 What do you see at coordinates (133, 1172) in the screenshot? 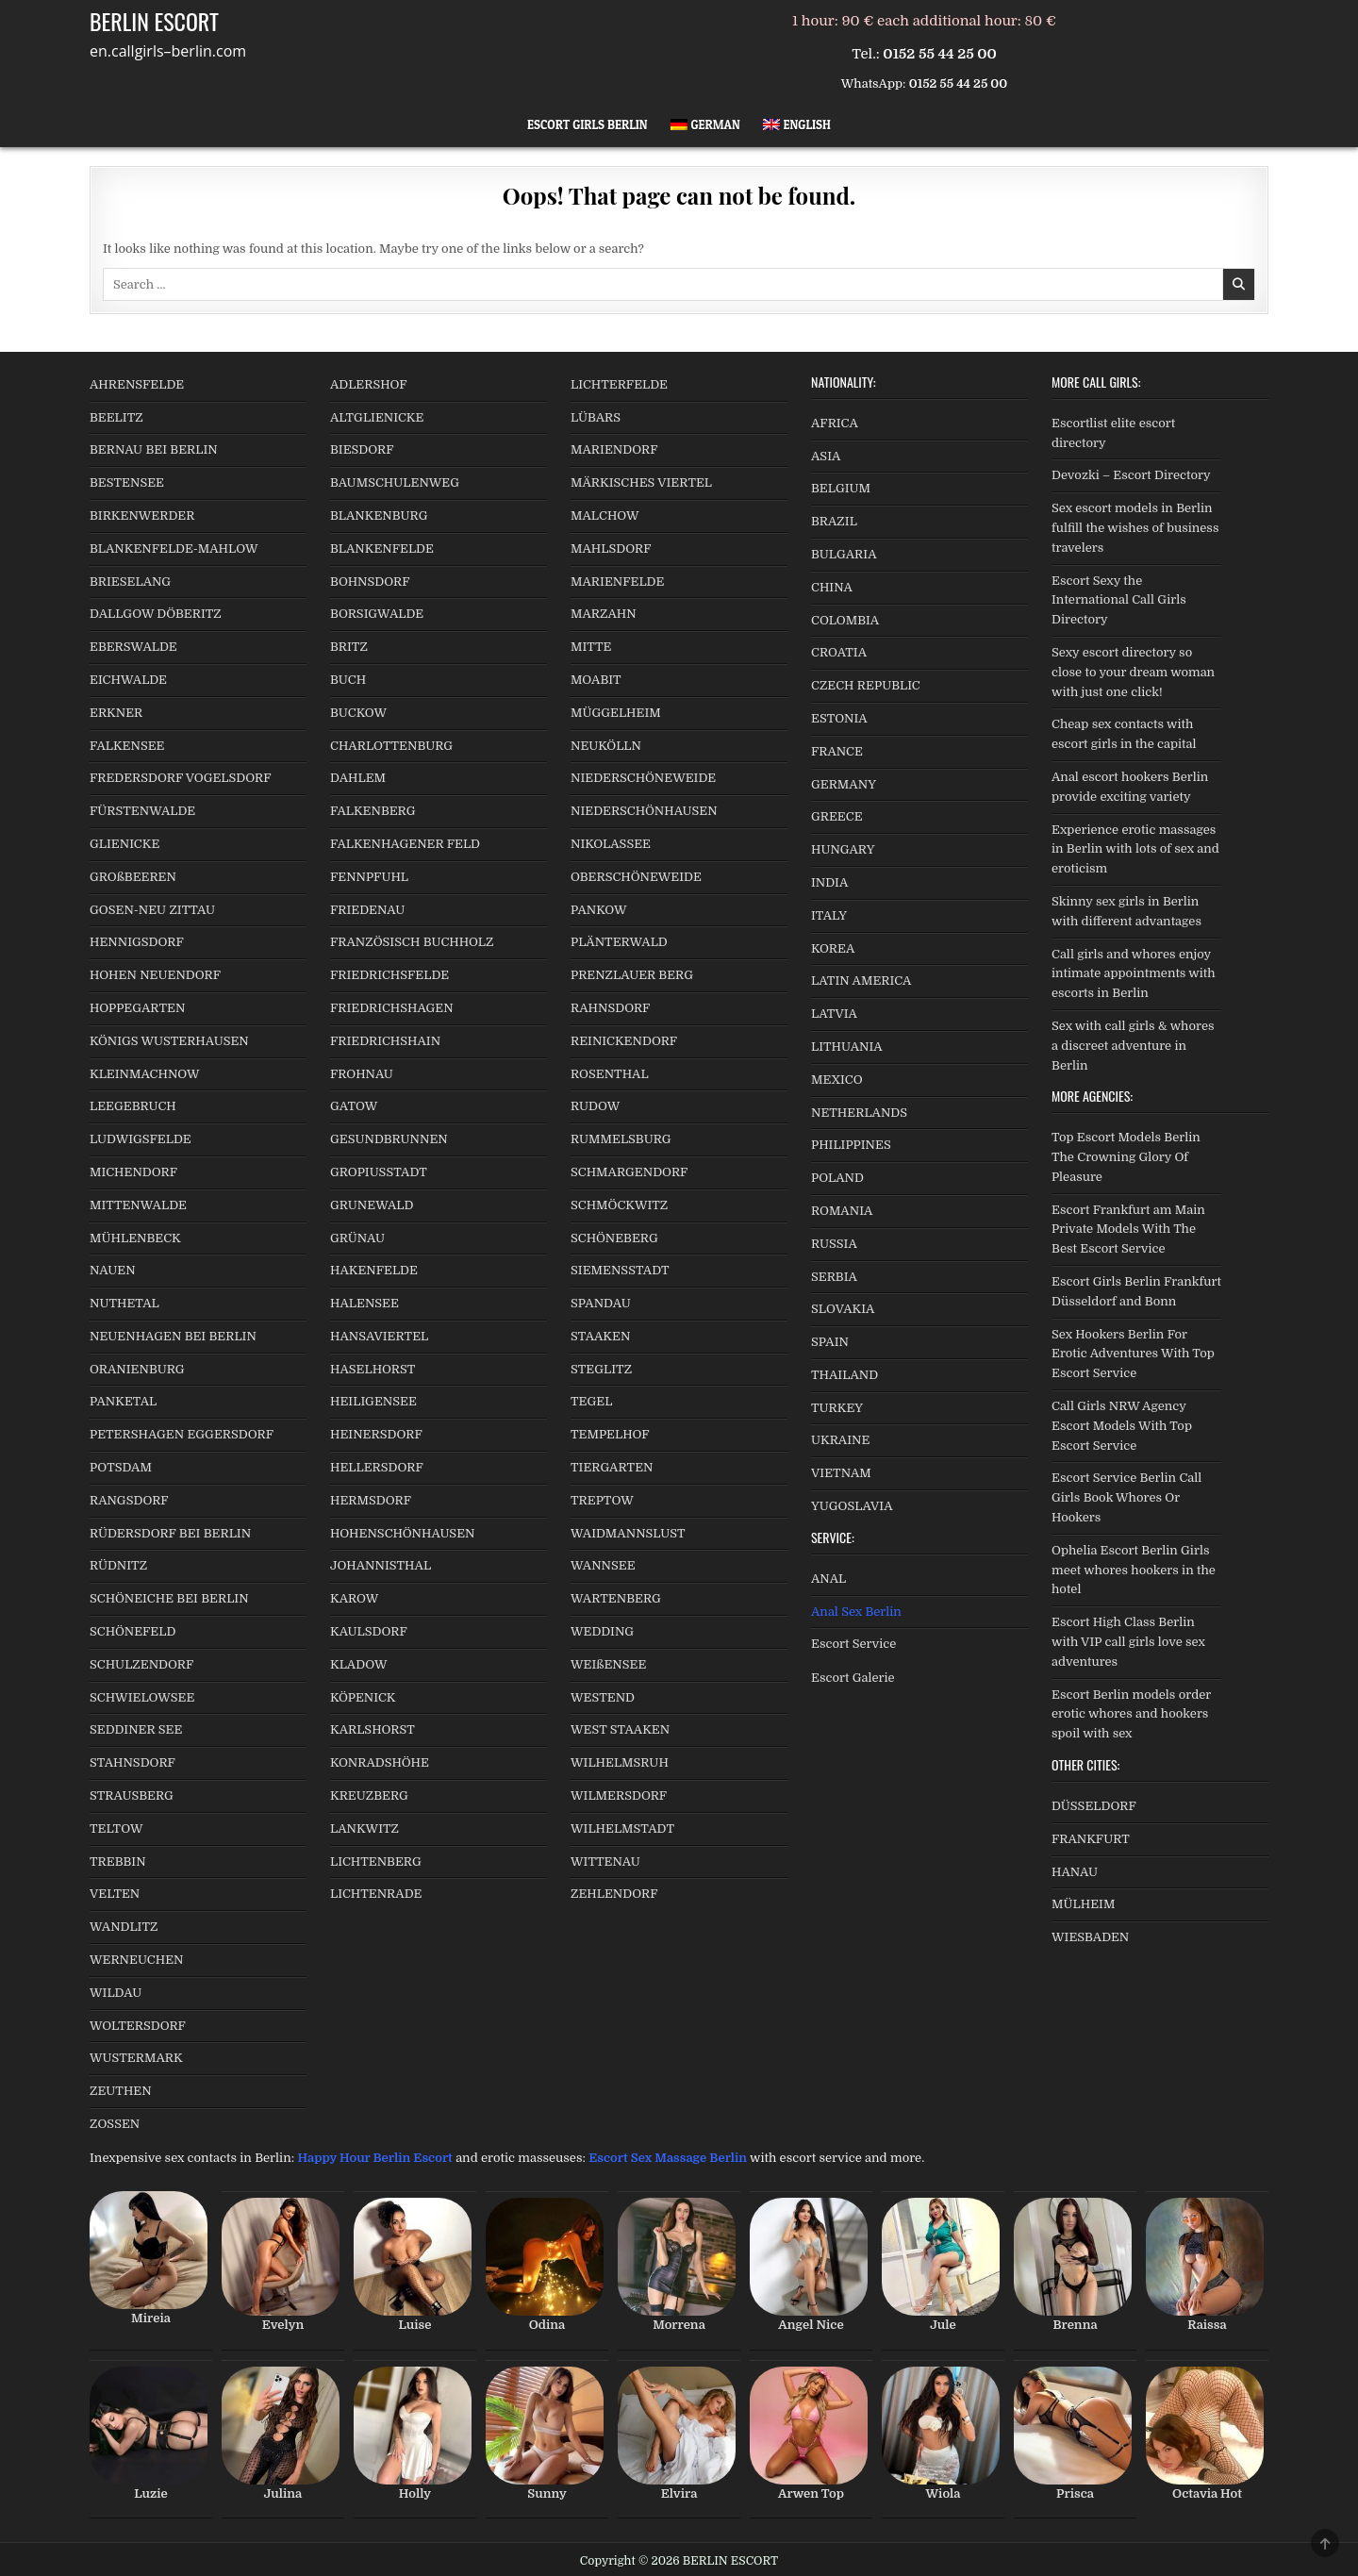
I see `MICHENDORF` at bounding box center [133, 1172].